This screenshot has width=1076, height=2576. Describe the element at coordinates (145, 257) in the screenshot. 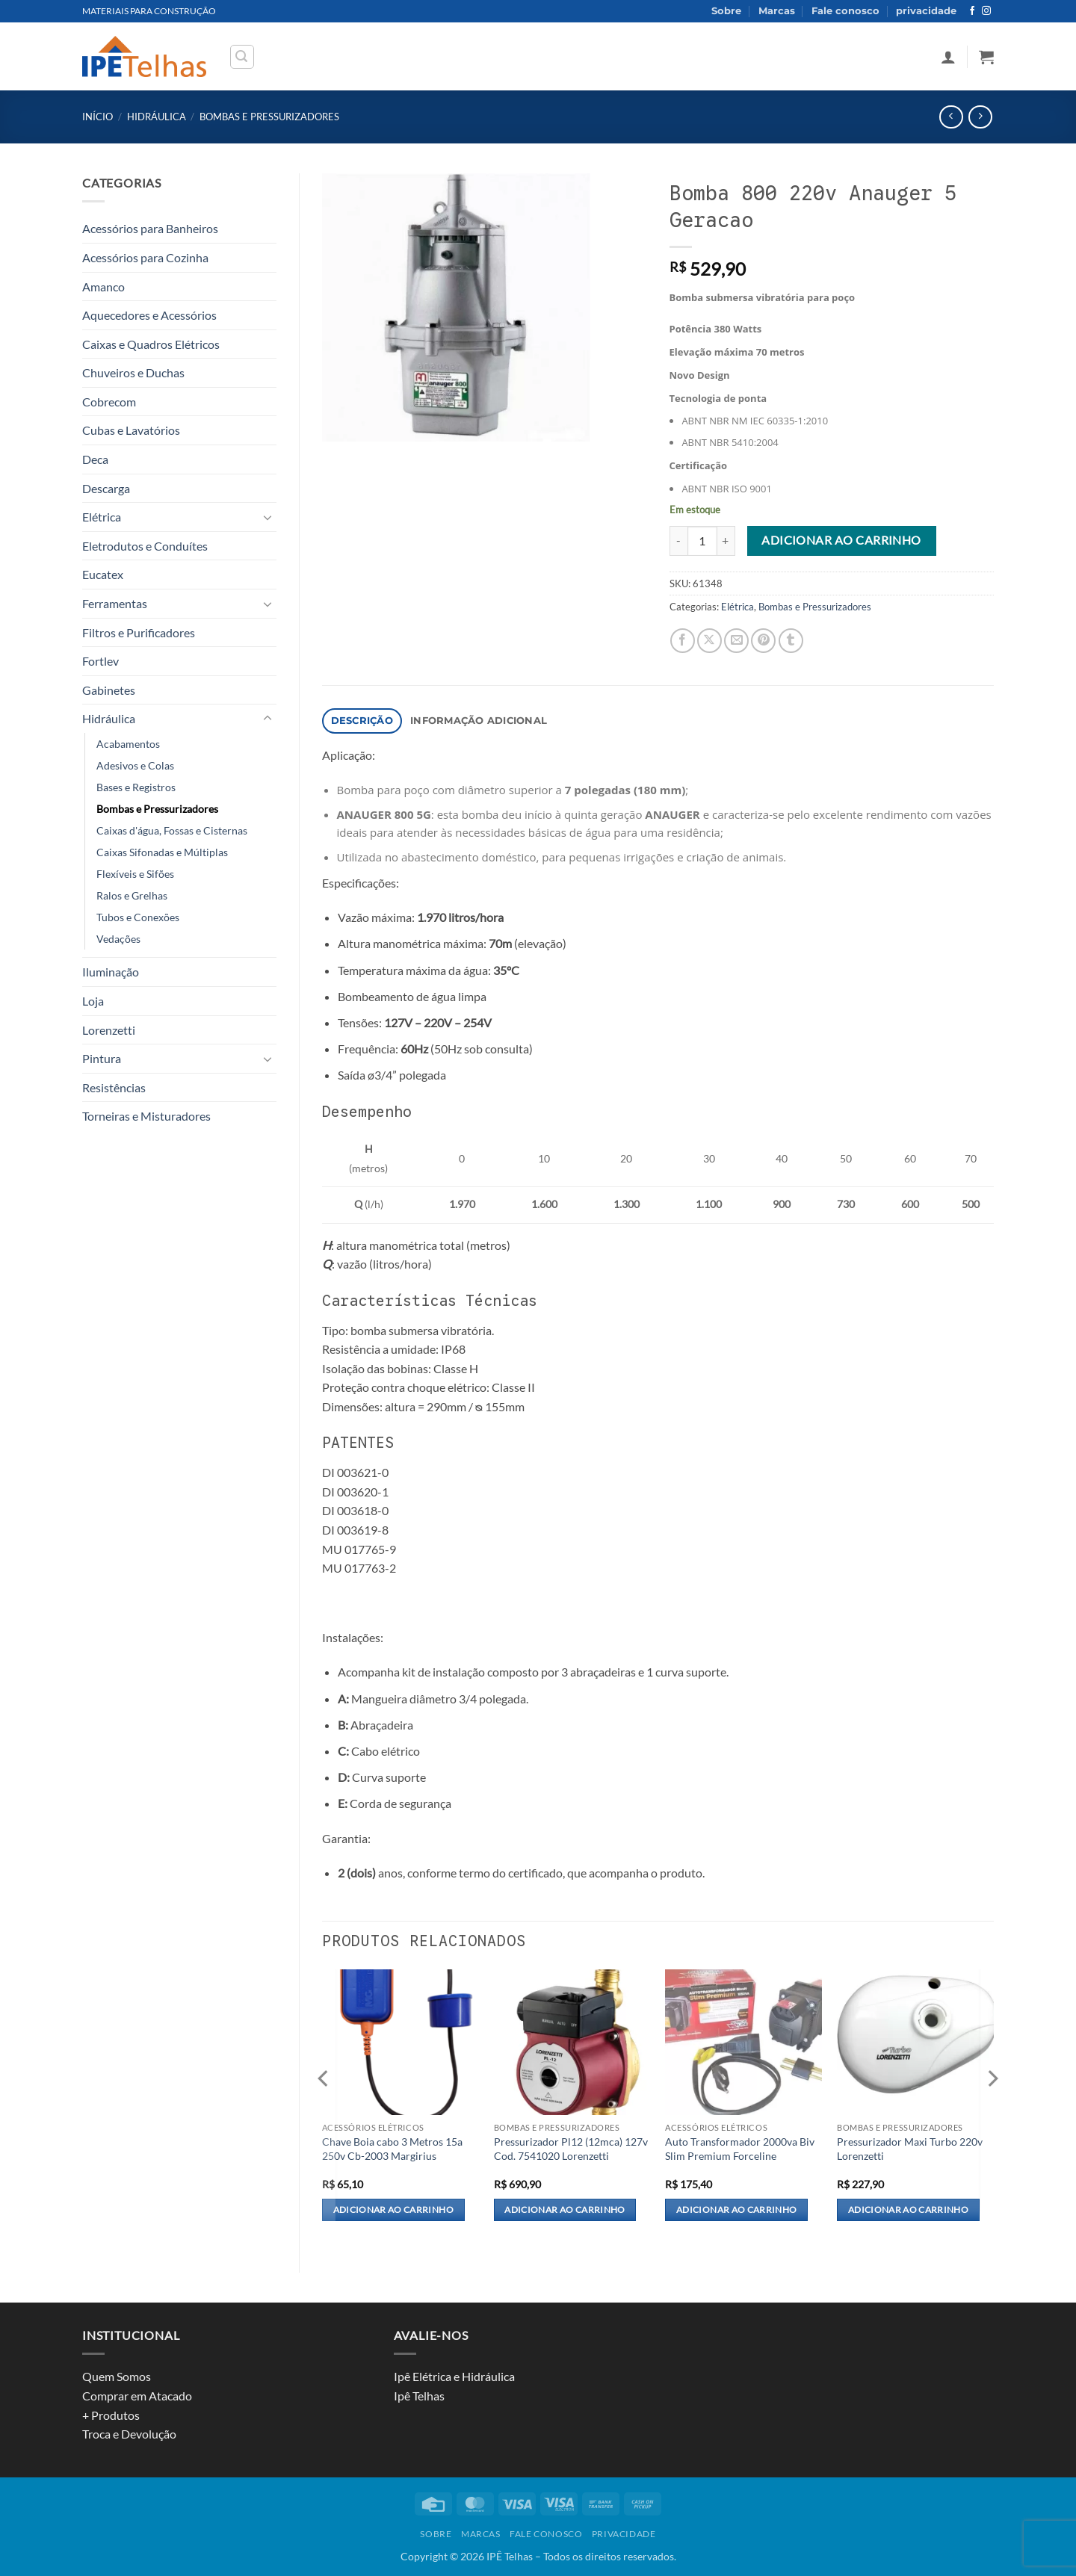

I see `Acessórios para Cozinha` at that location.